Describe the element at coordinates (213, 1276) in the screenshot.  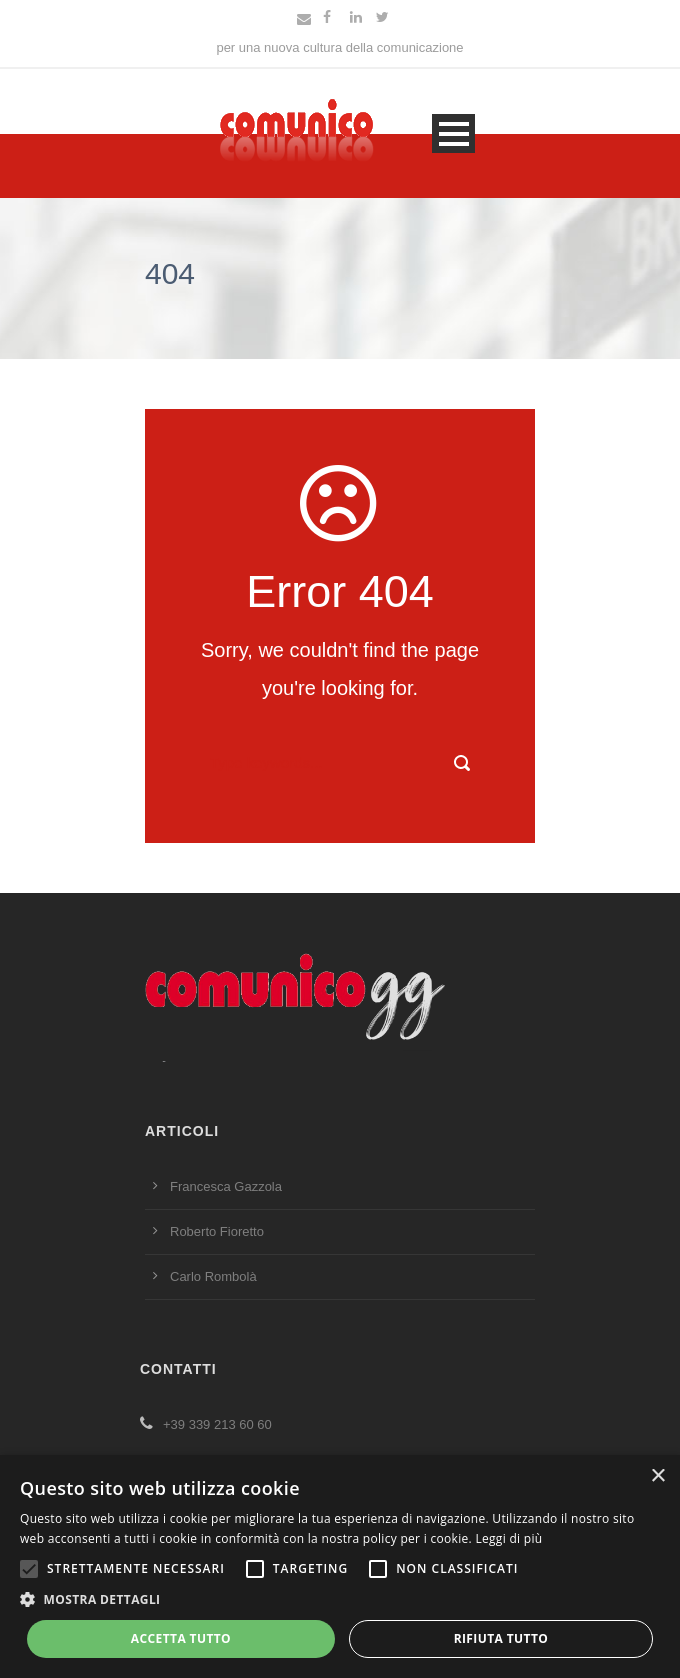
I see `Carlo Rombolà` at that location.